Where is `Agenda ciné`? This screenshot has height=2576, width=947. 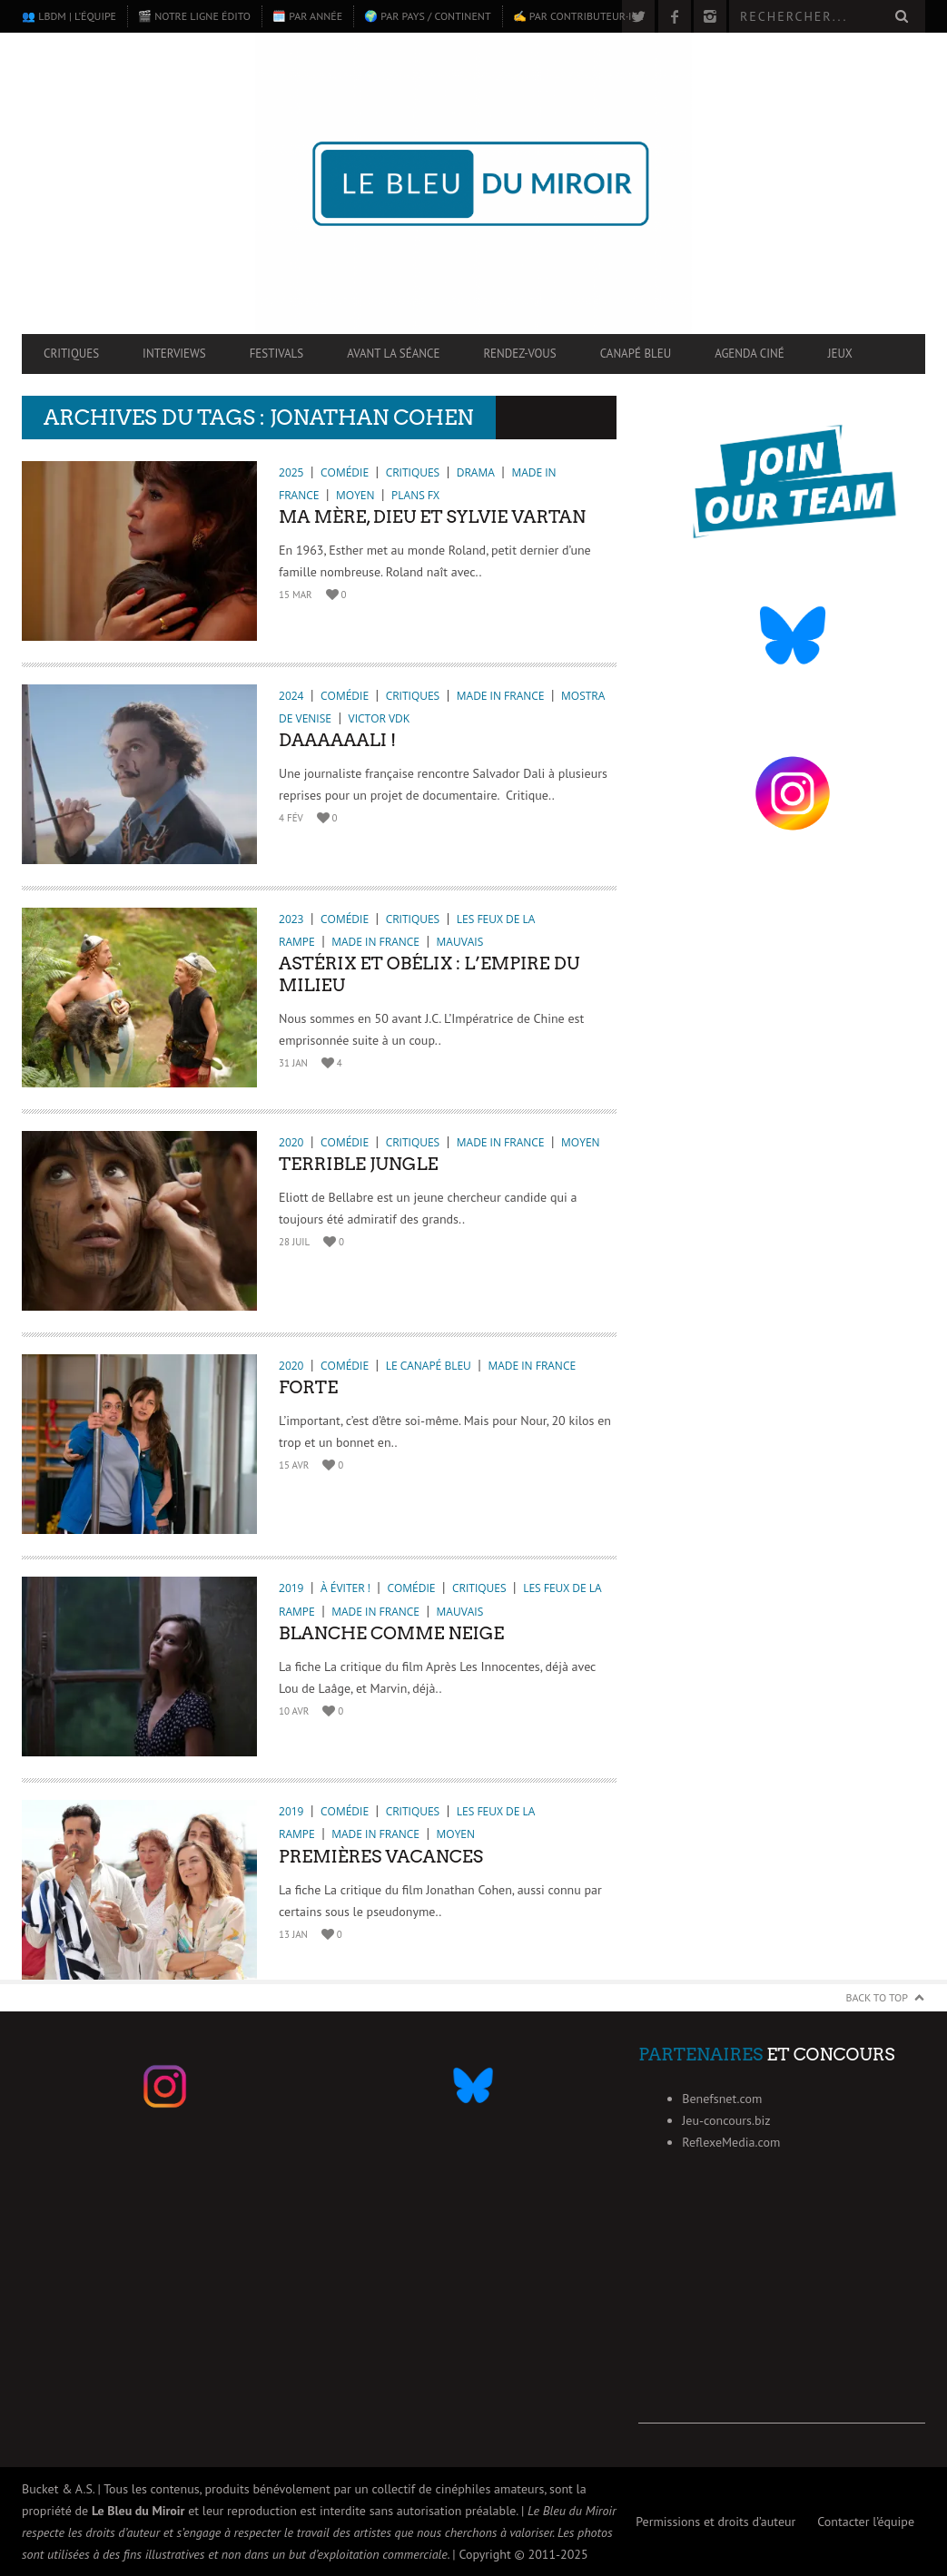
Agenda ciné is located at coordinates (749, 353).